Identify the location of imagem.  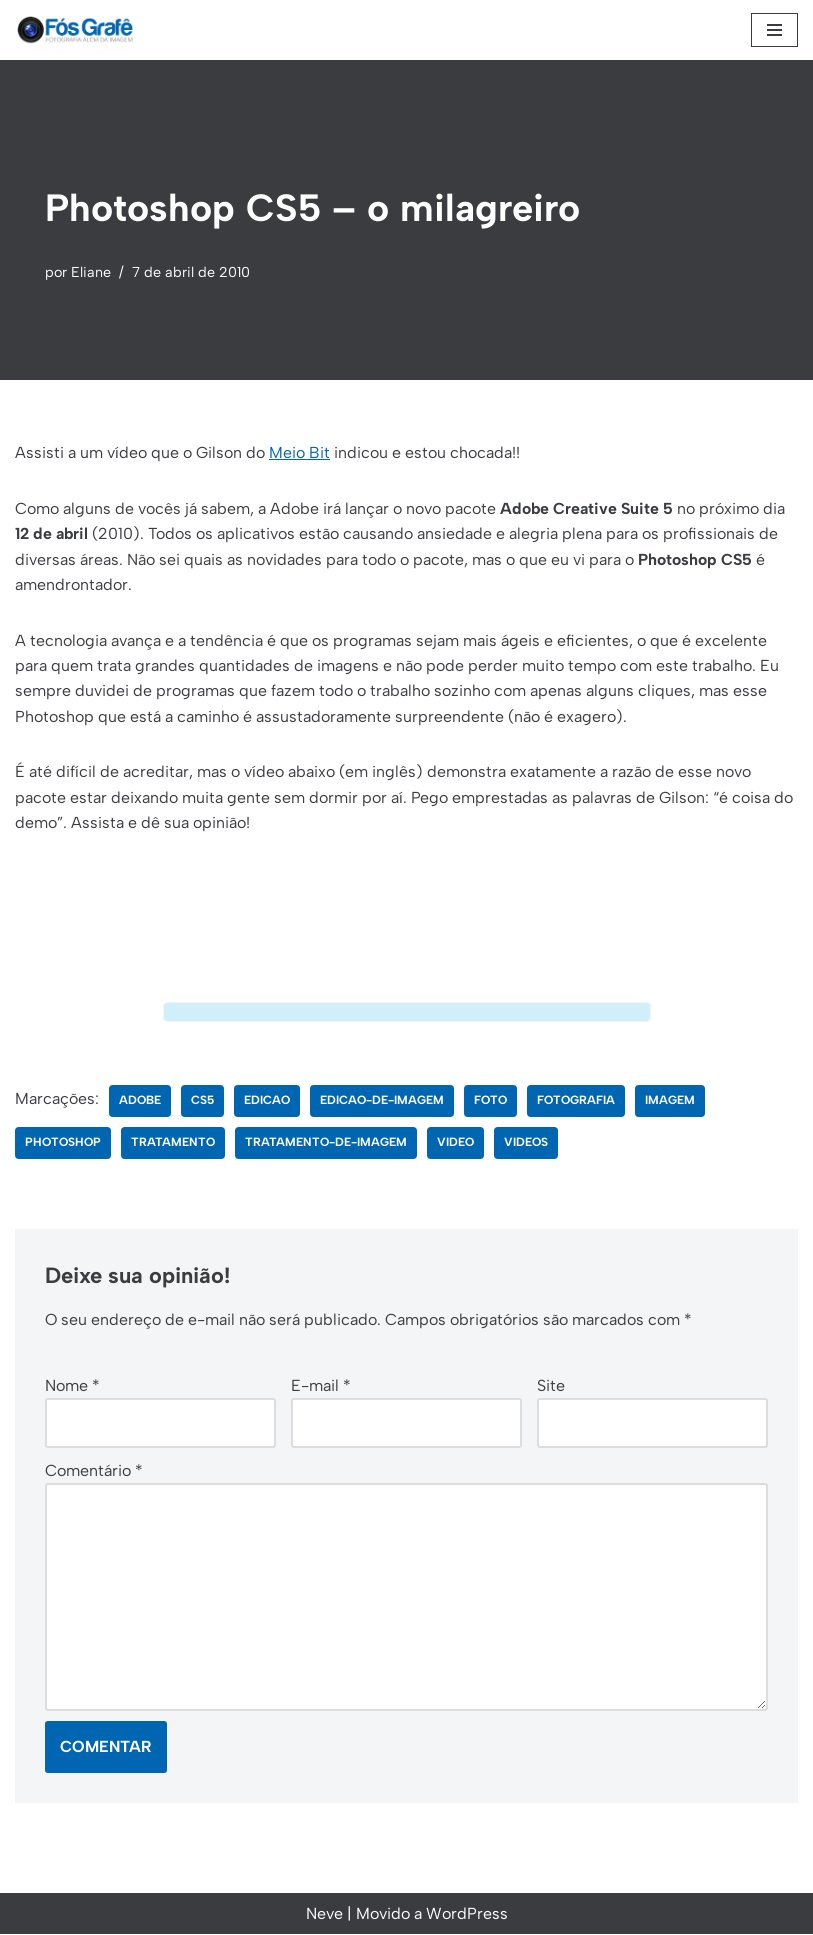
(670, 1101).